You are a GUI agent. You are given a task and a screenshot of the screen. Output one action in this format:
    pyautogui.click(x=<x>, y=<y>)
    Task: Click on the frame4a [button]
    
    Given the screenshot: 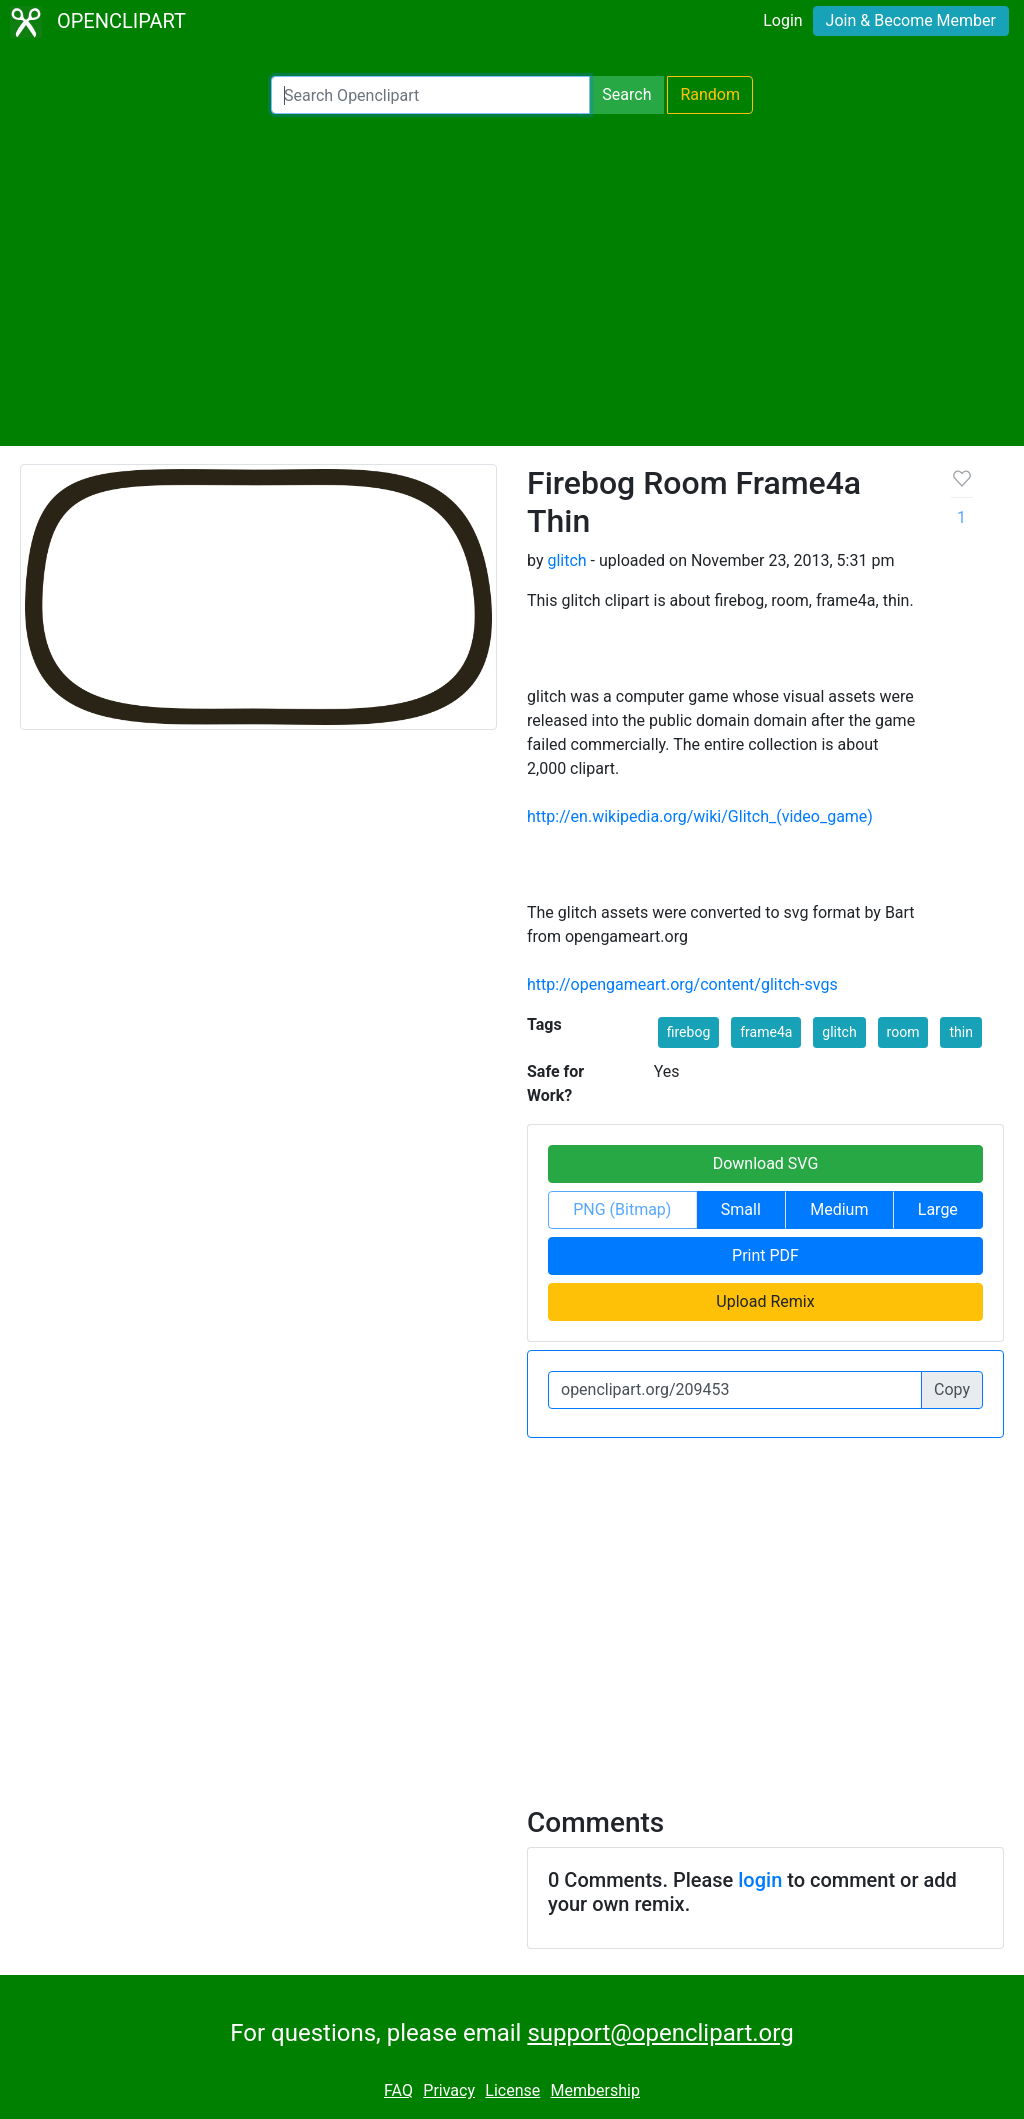 What is the action you would take?
    pyautogui.click(x=766, y=1032)
    